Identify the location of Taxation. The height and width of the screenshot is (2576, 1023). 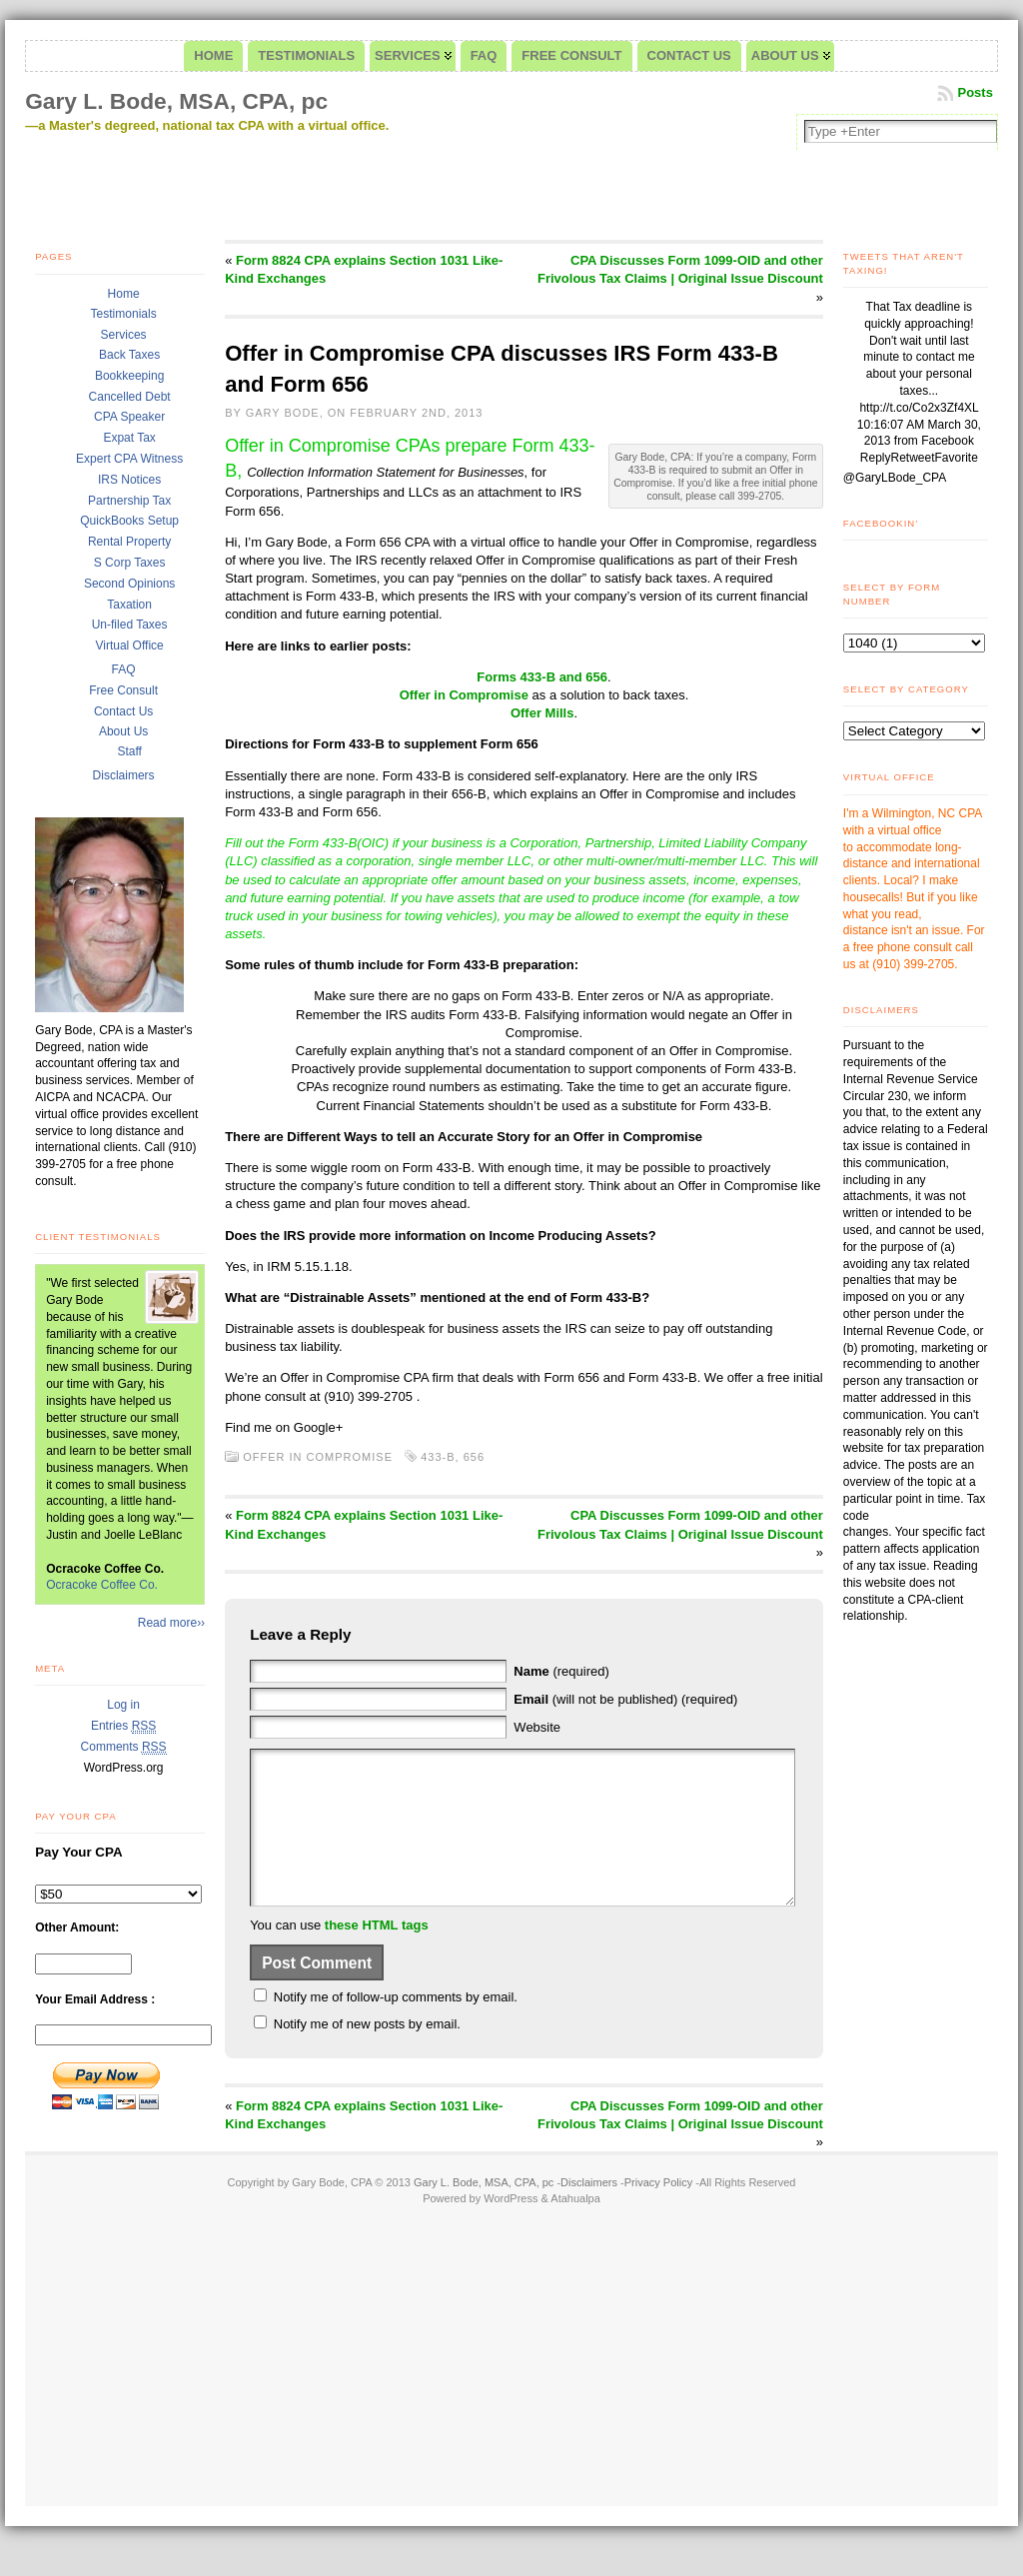
(129, 605).